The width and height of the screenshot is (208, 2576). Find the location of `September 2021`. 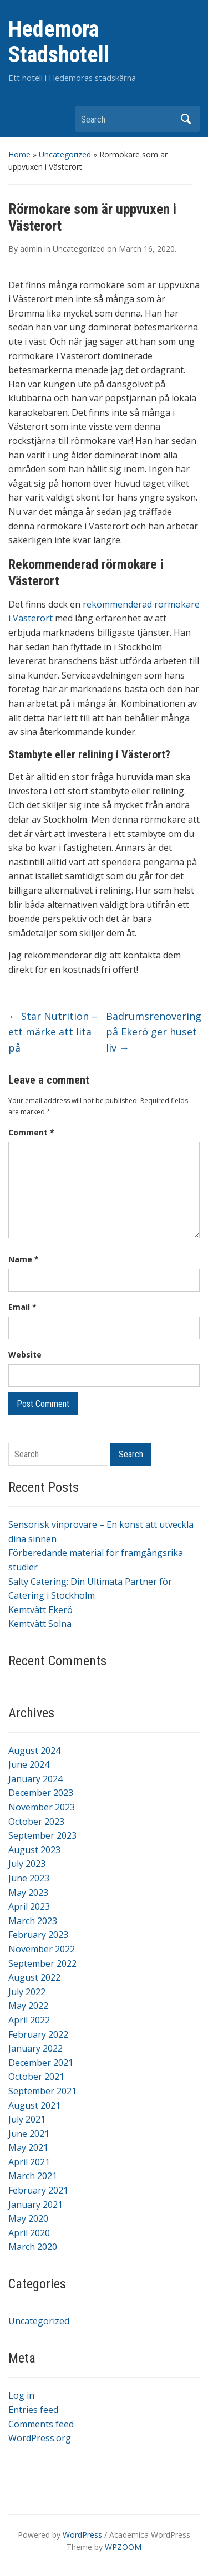

September 2021 is located at coordinates (42, 2091).